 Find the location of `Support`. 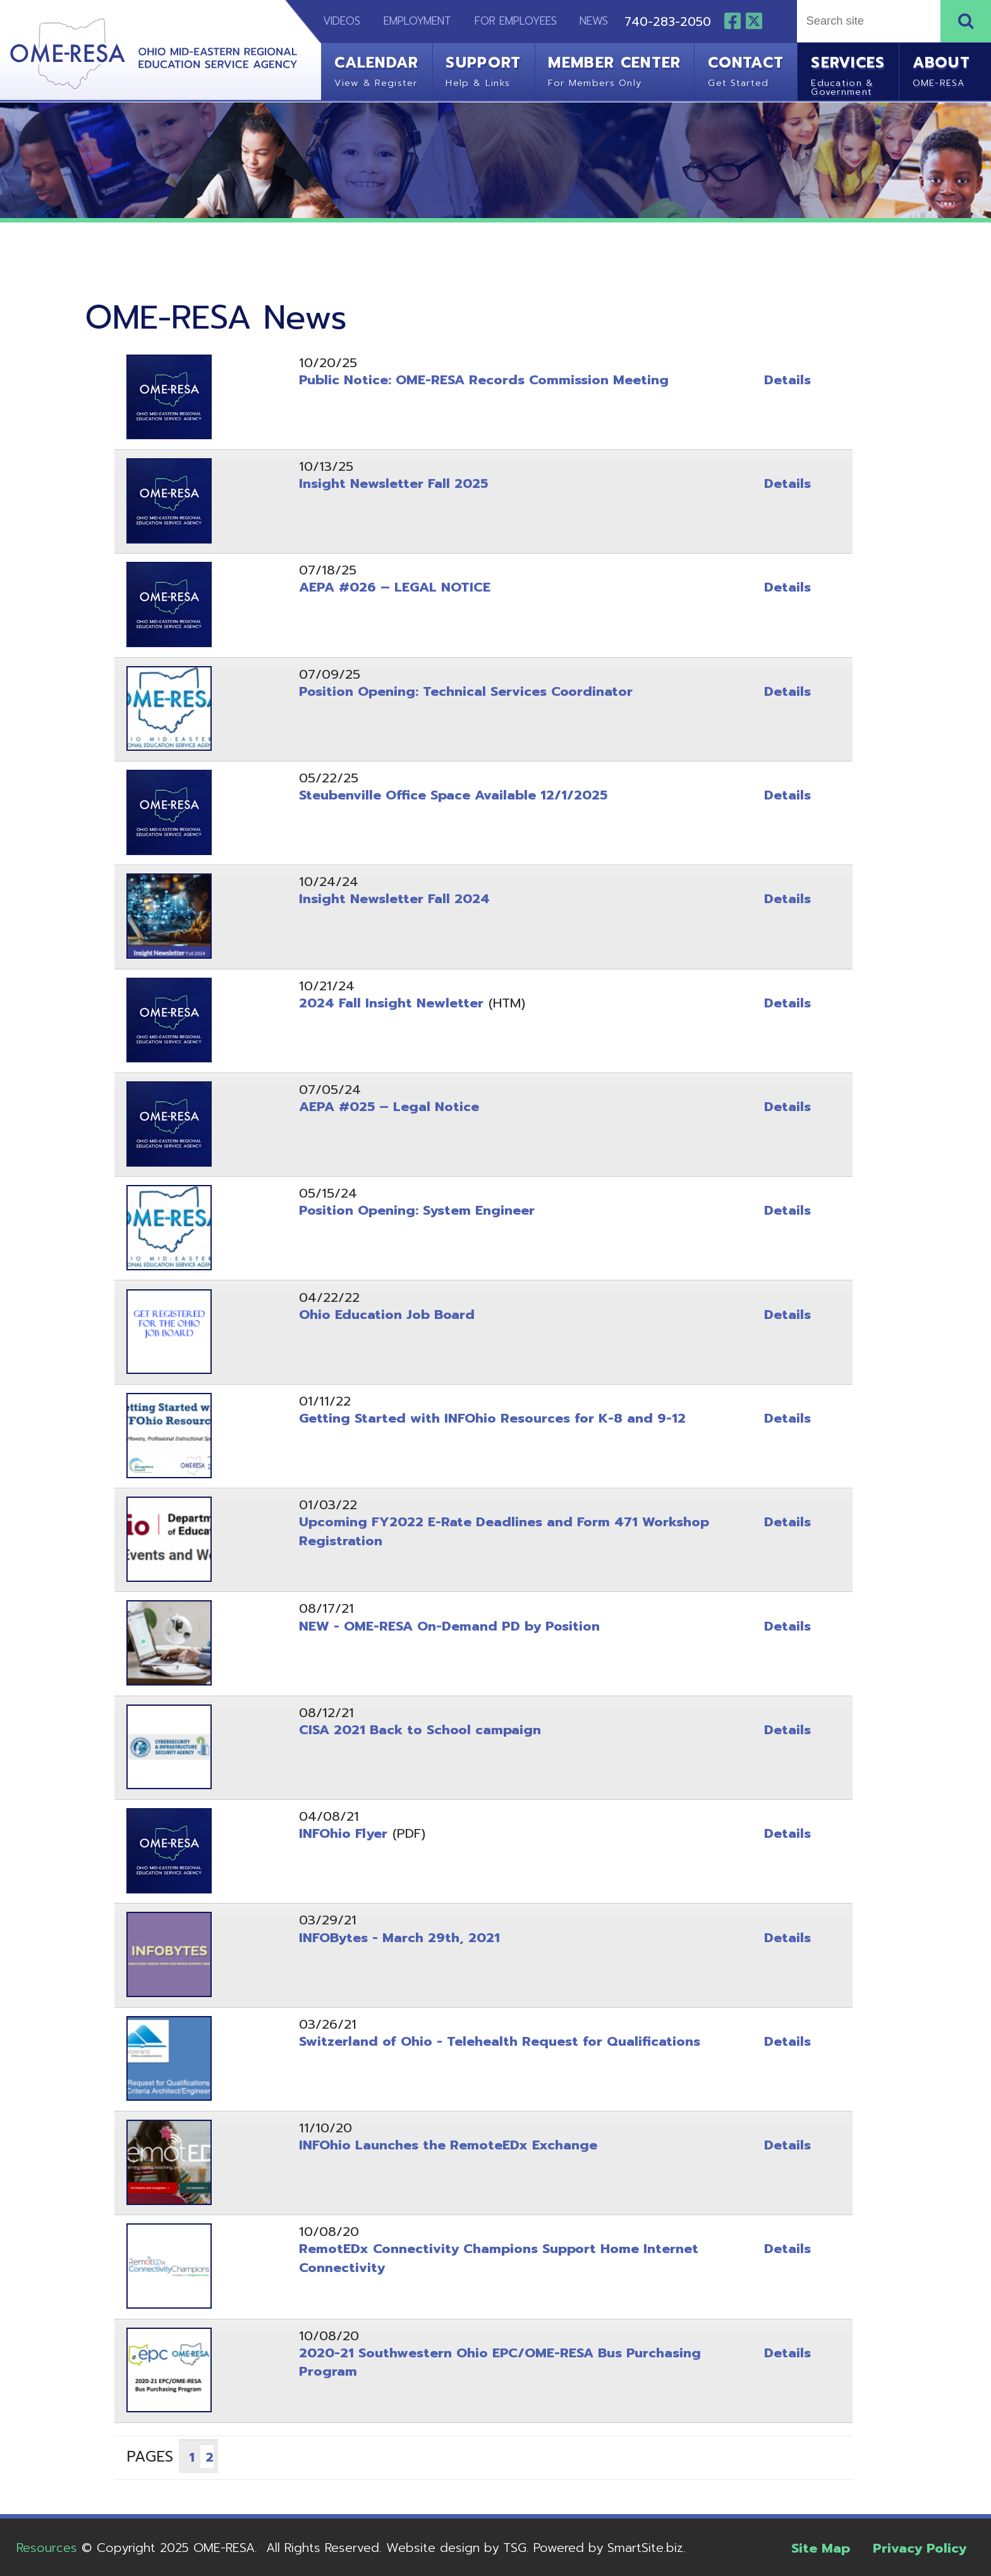

Support is located at coordinates (483, 69).